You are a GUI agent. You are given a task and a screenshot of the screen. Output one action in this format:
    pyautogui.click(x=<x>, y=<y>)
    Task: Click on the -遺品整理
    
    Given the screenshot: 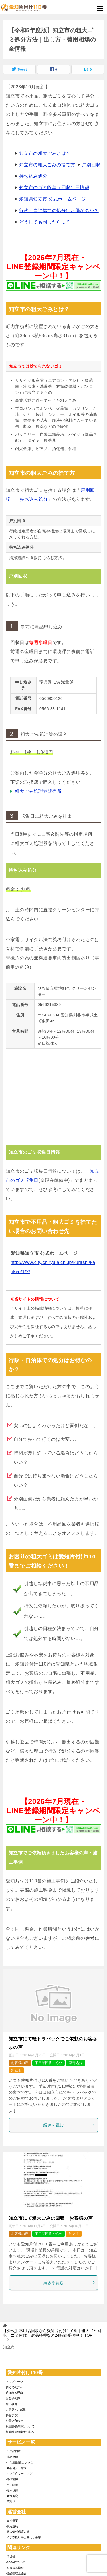 What is the action you would take?
    pyautogui.click(x=12, y=2456)
    